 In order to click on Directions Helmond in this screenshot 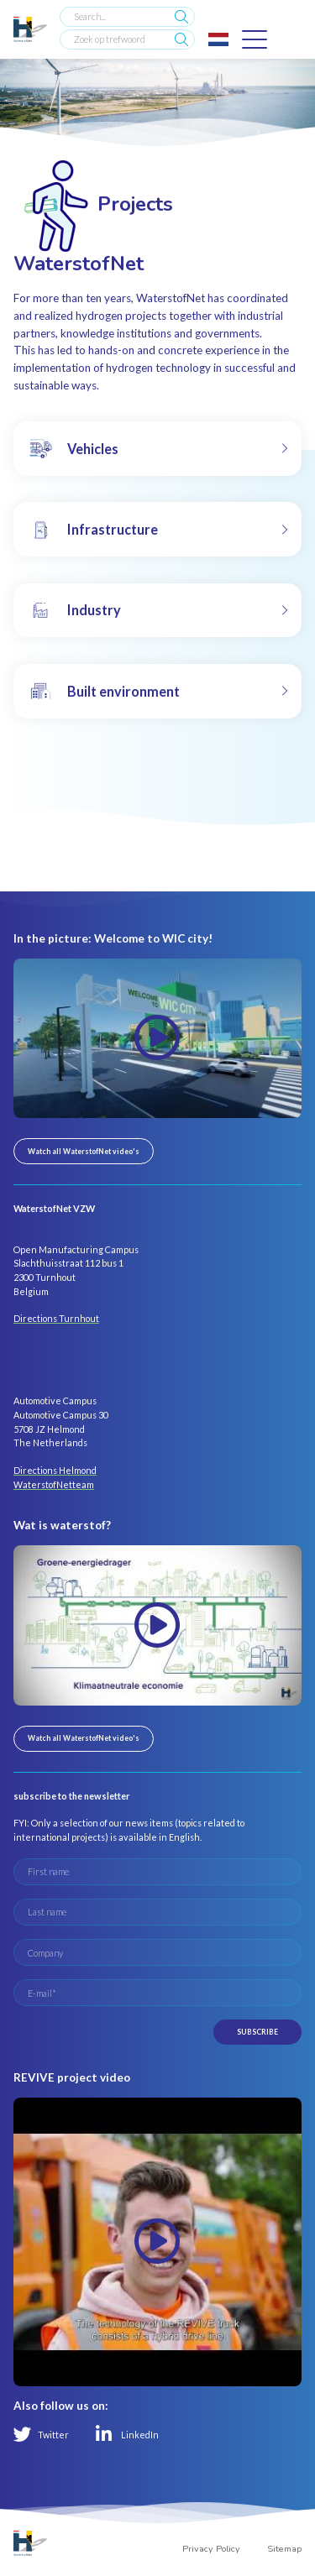, I will do `click(55, 1470)`.